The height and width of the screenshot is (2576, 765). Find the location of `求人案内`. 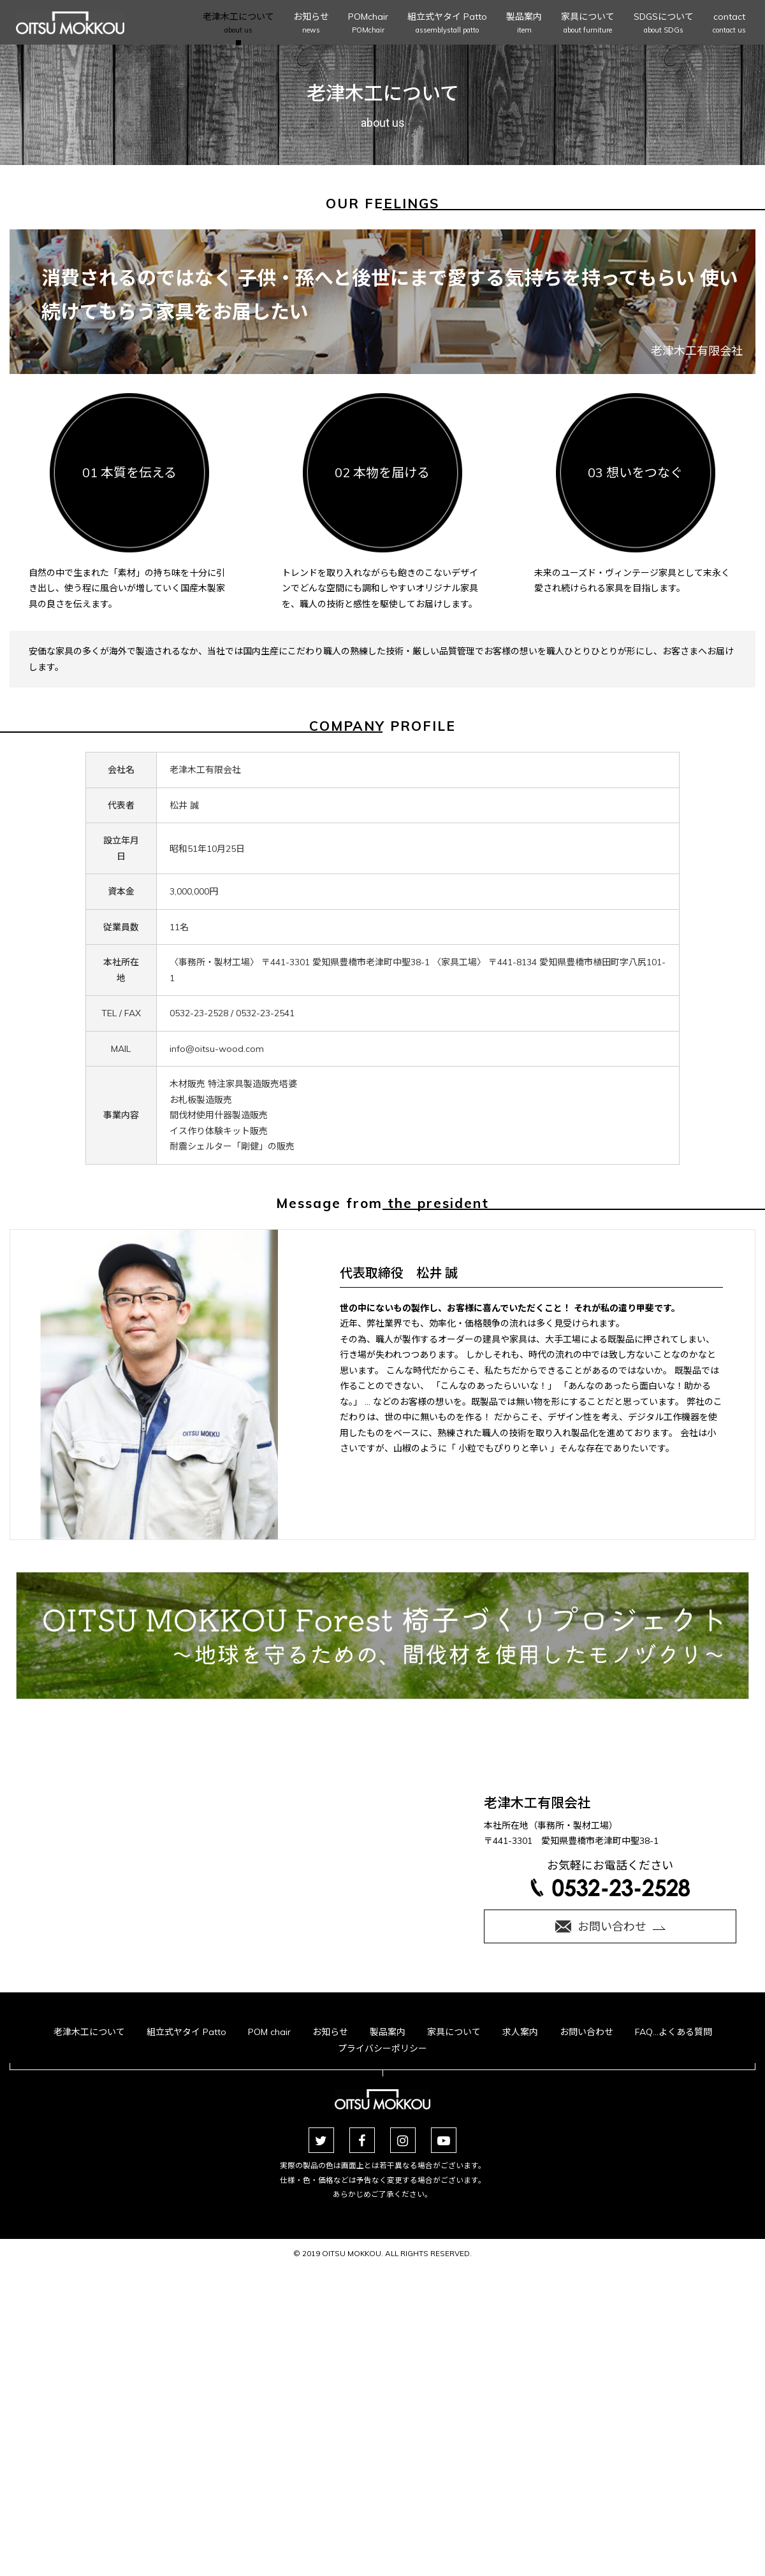

求人案内 is located at coordinates (520, 2350).